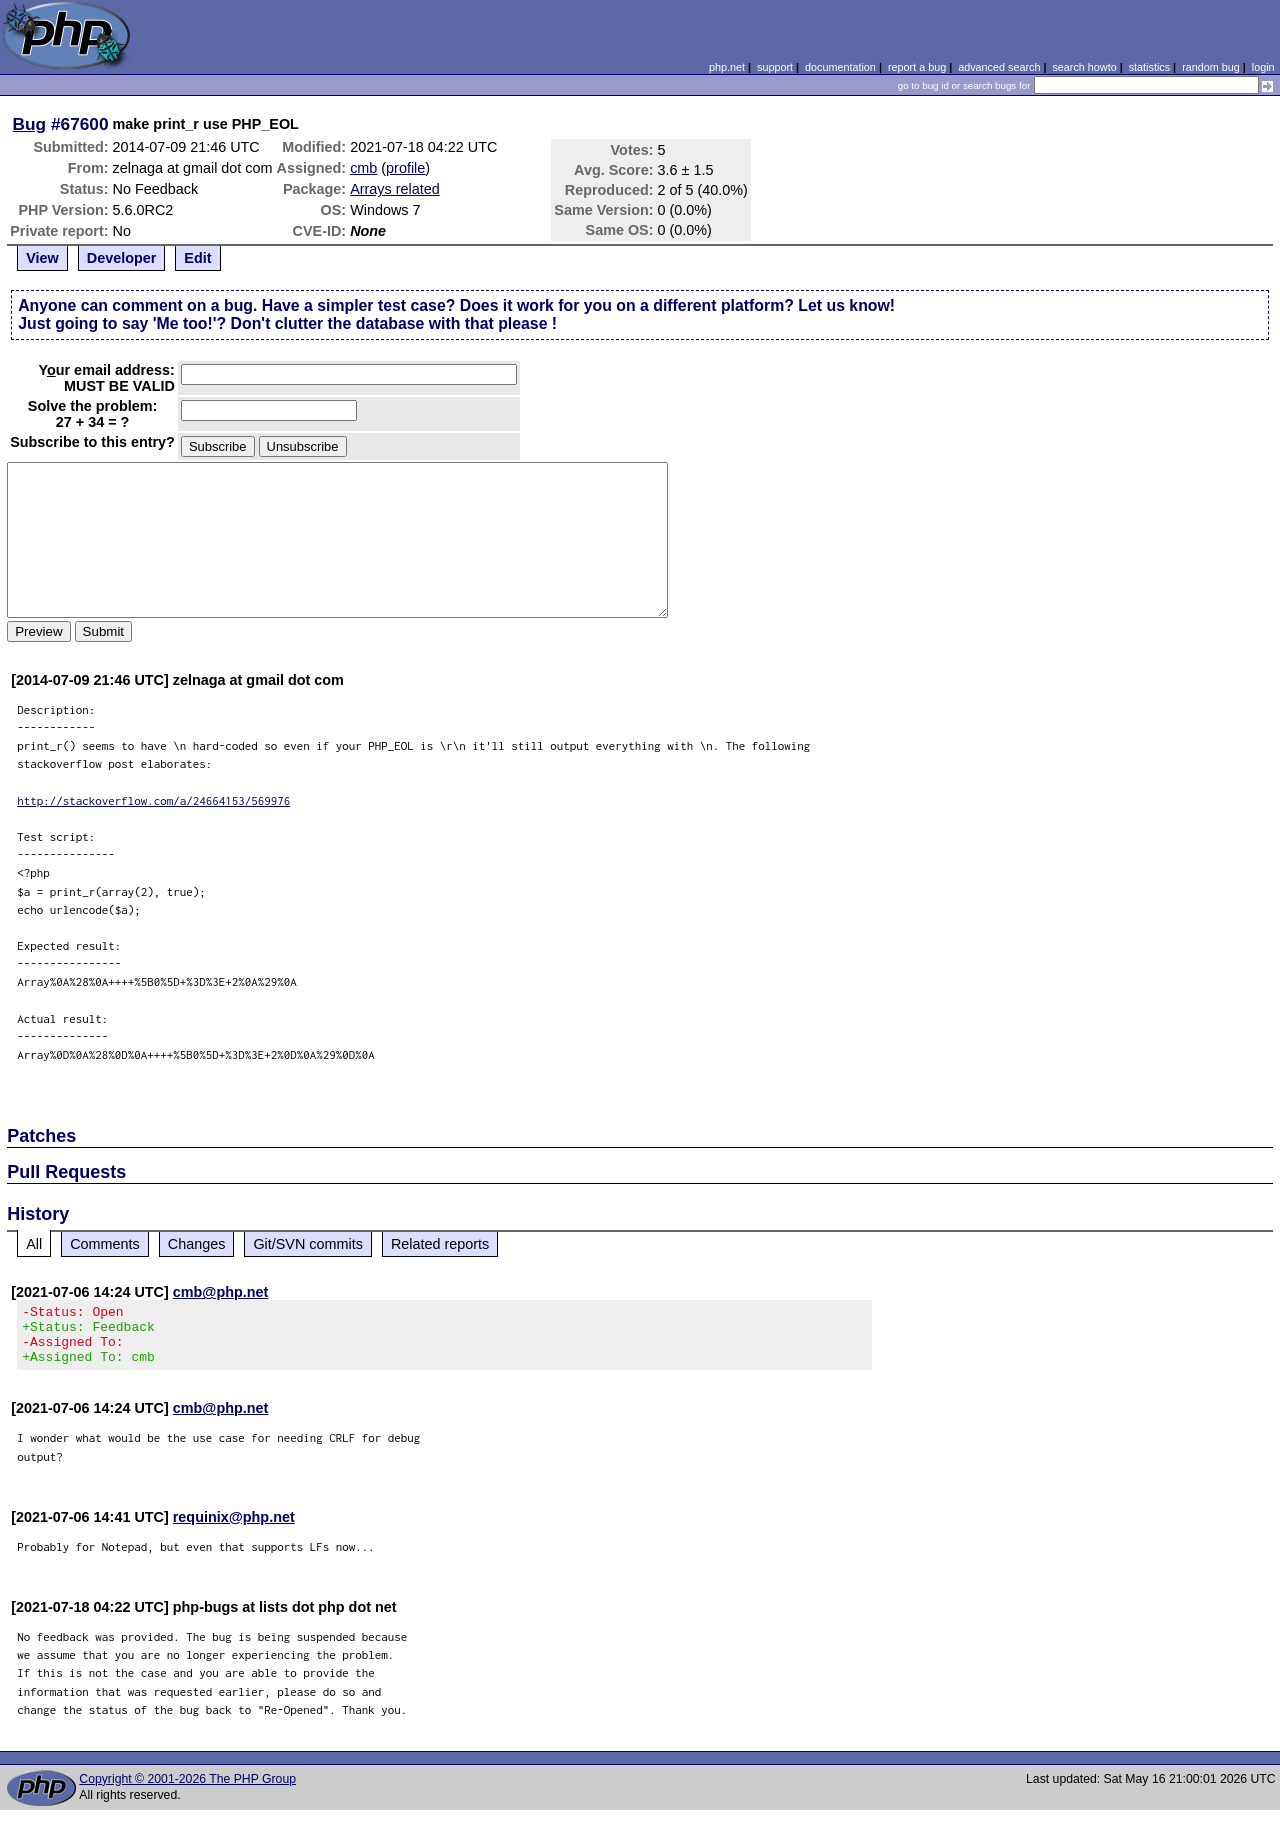 The height and width of the screenshot is (1822, 1280). What do you see at coordinates (34, 1244) in the screenshot?
I see `All` at bounding box center [34, 1244].